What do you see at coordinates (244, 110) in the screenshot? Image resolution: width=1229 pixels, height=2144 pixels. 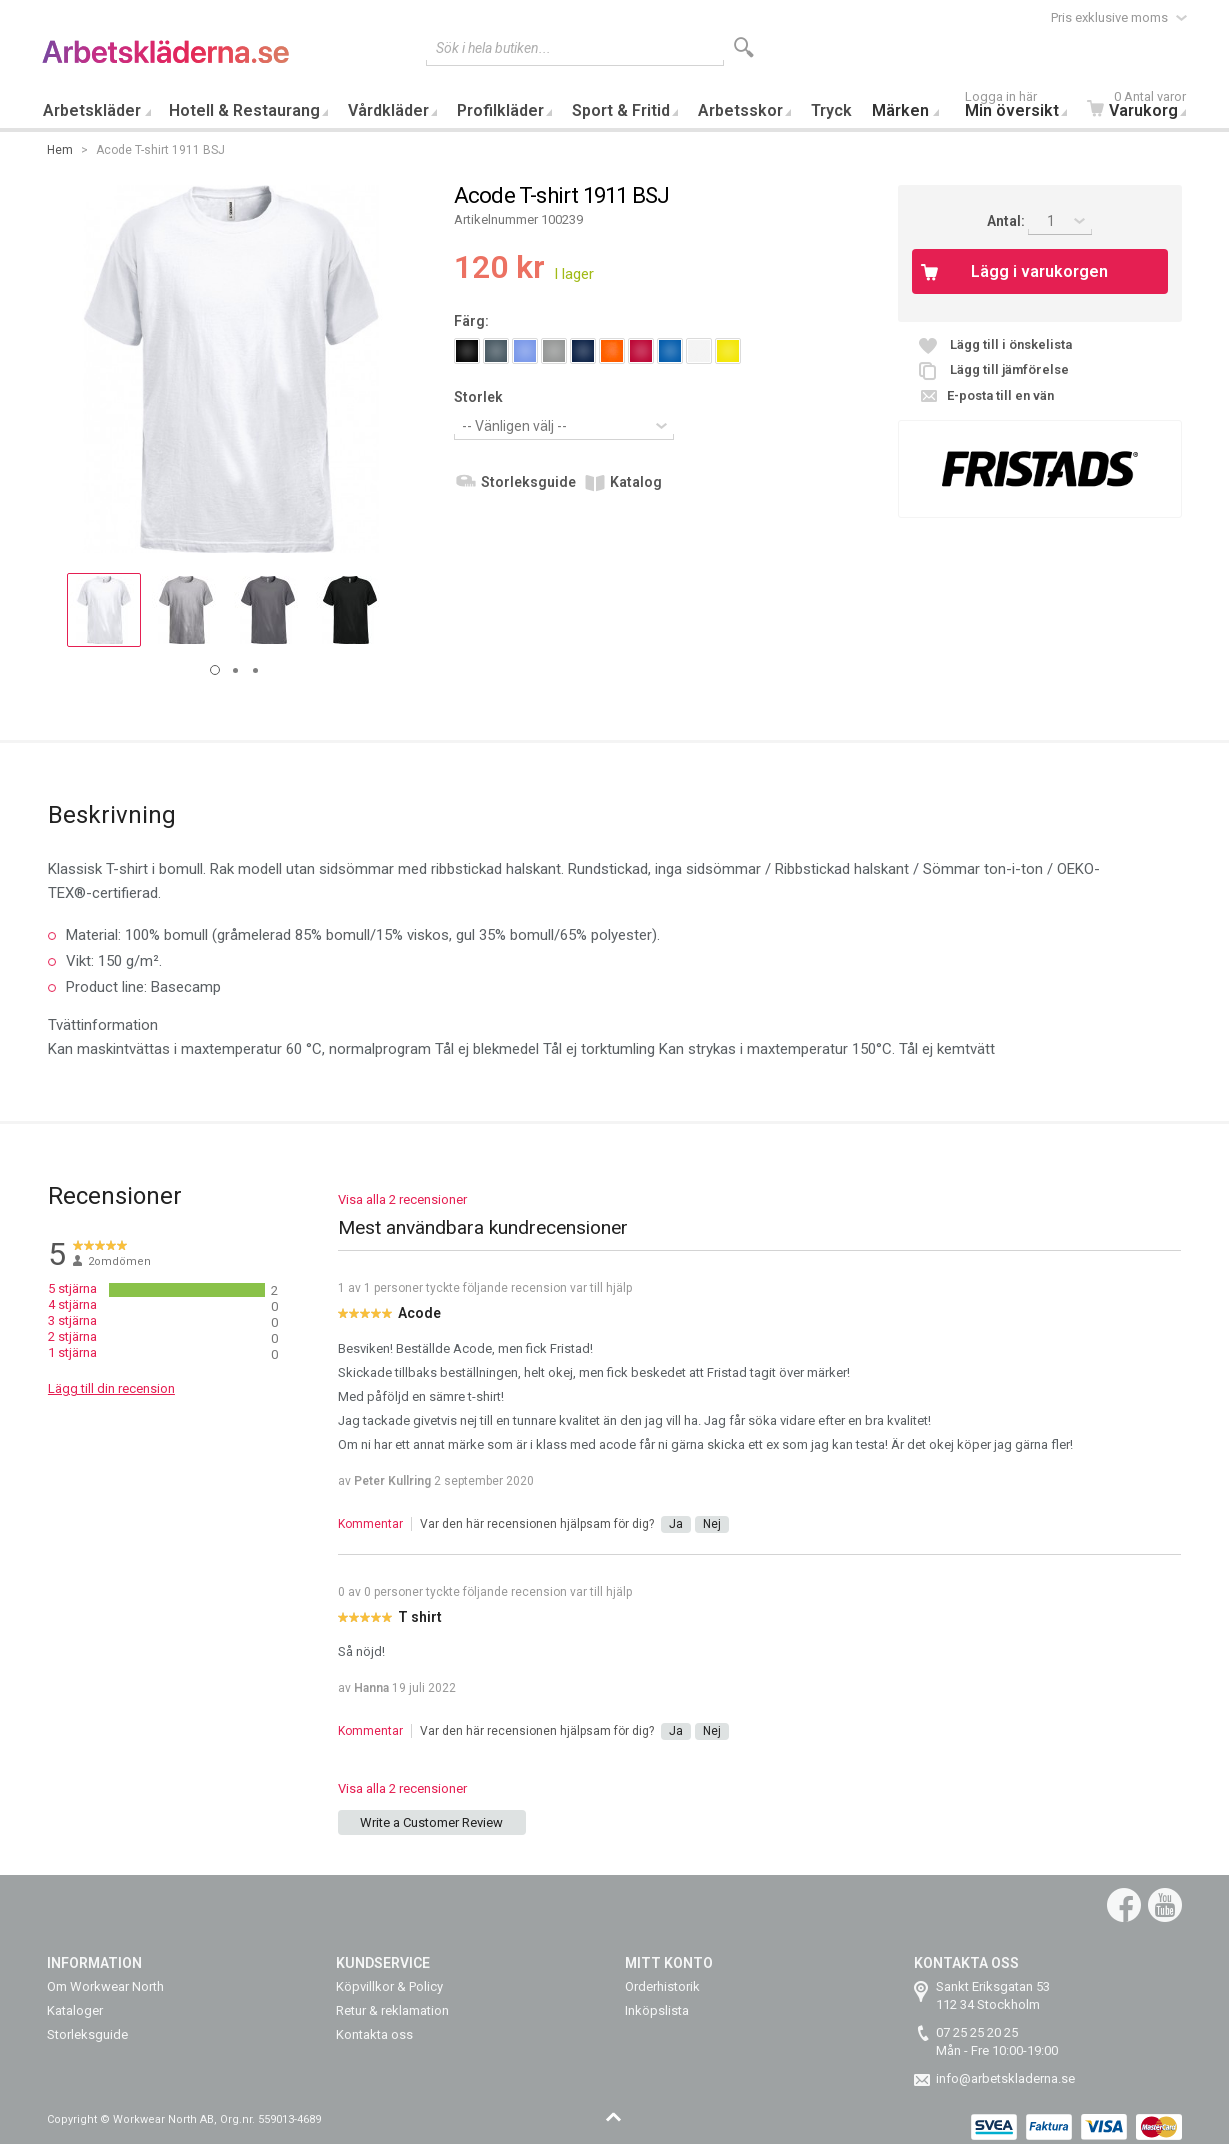 I see `Hotell & Restaurang` at bounding box center [244, 110].